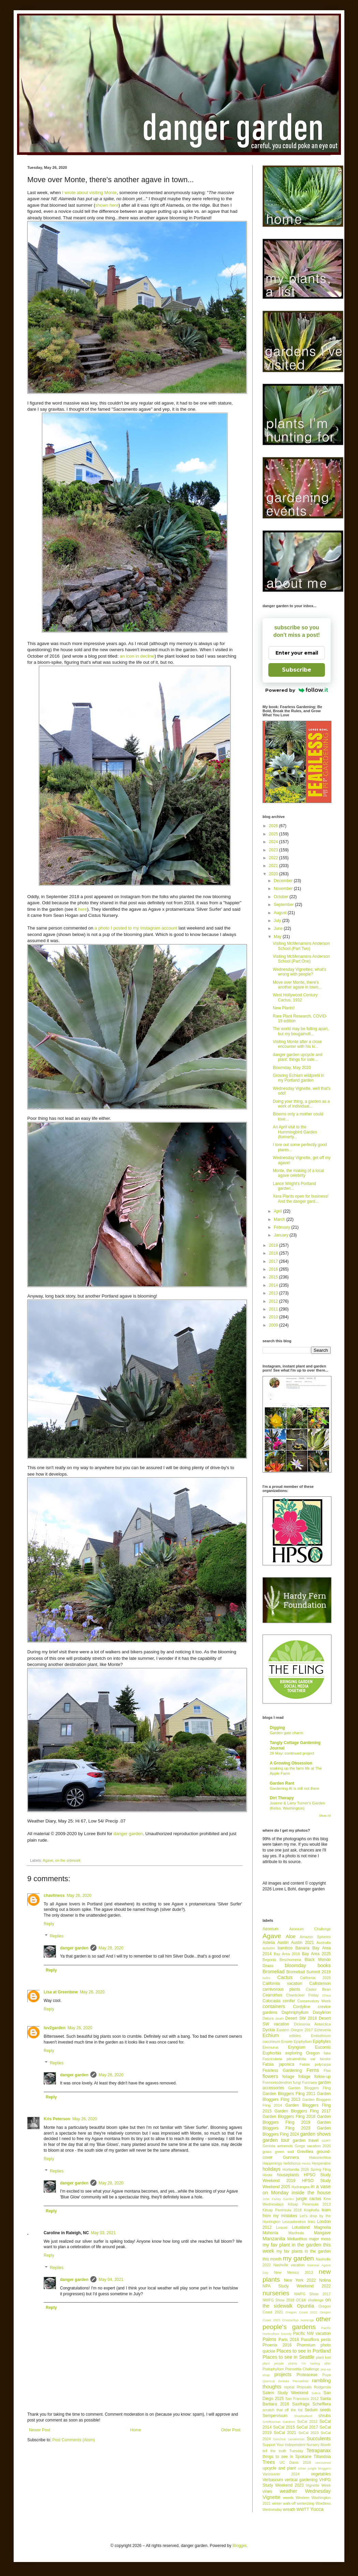 The image size is (358, 2576). I want to click on Smithsonian Gardens, so click(279, 2422).